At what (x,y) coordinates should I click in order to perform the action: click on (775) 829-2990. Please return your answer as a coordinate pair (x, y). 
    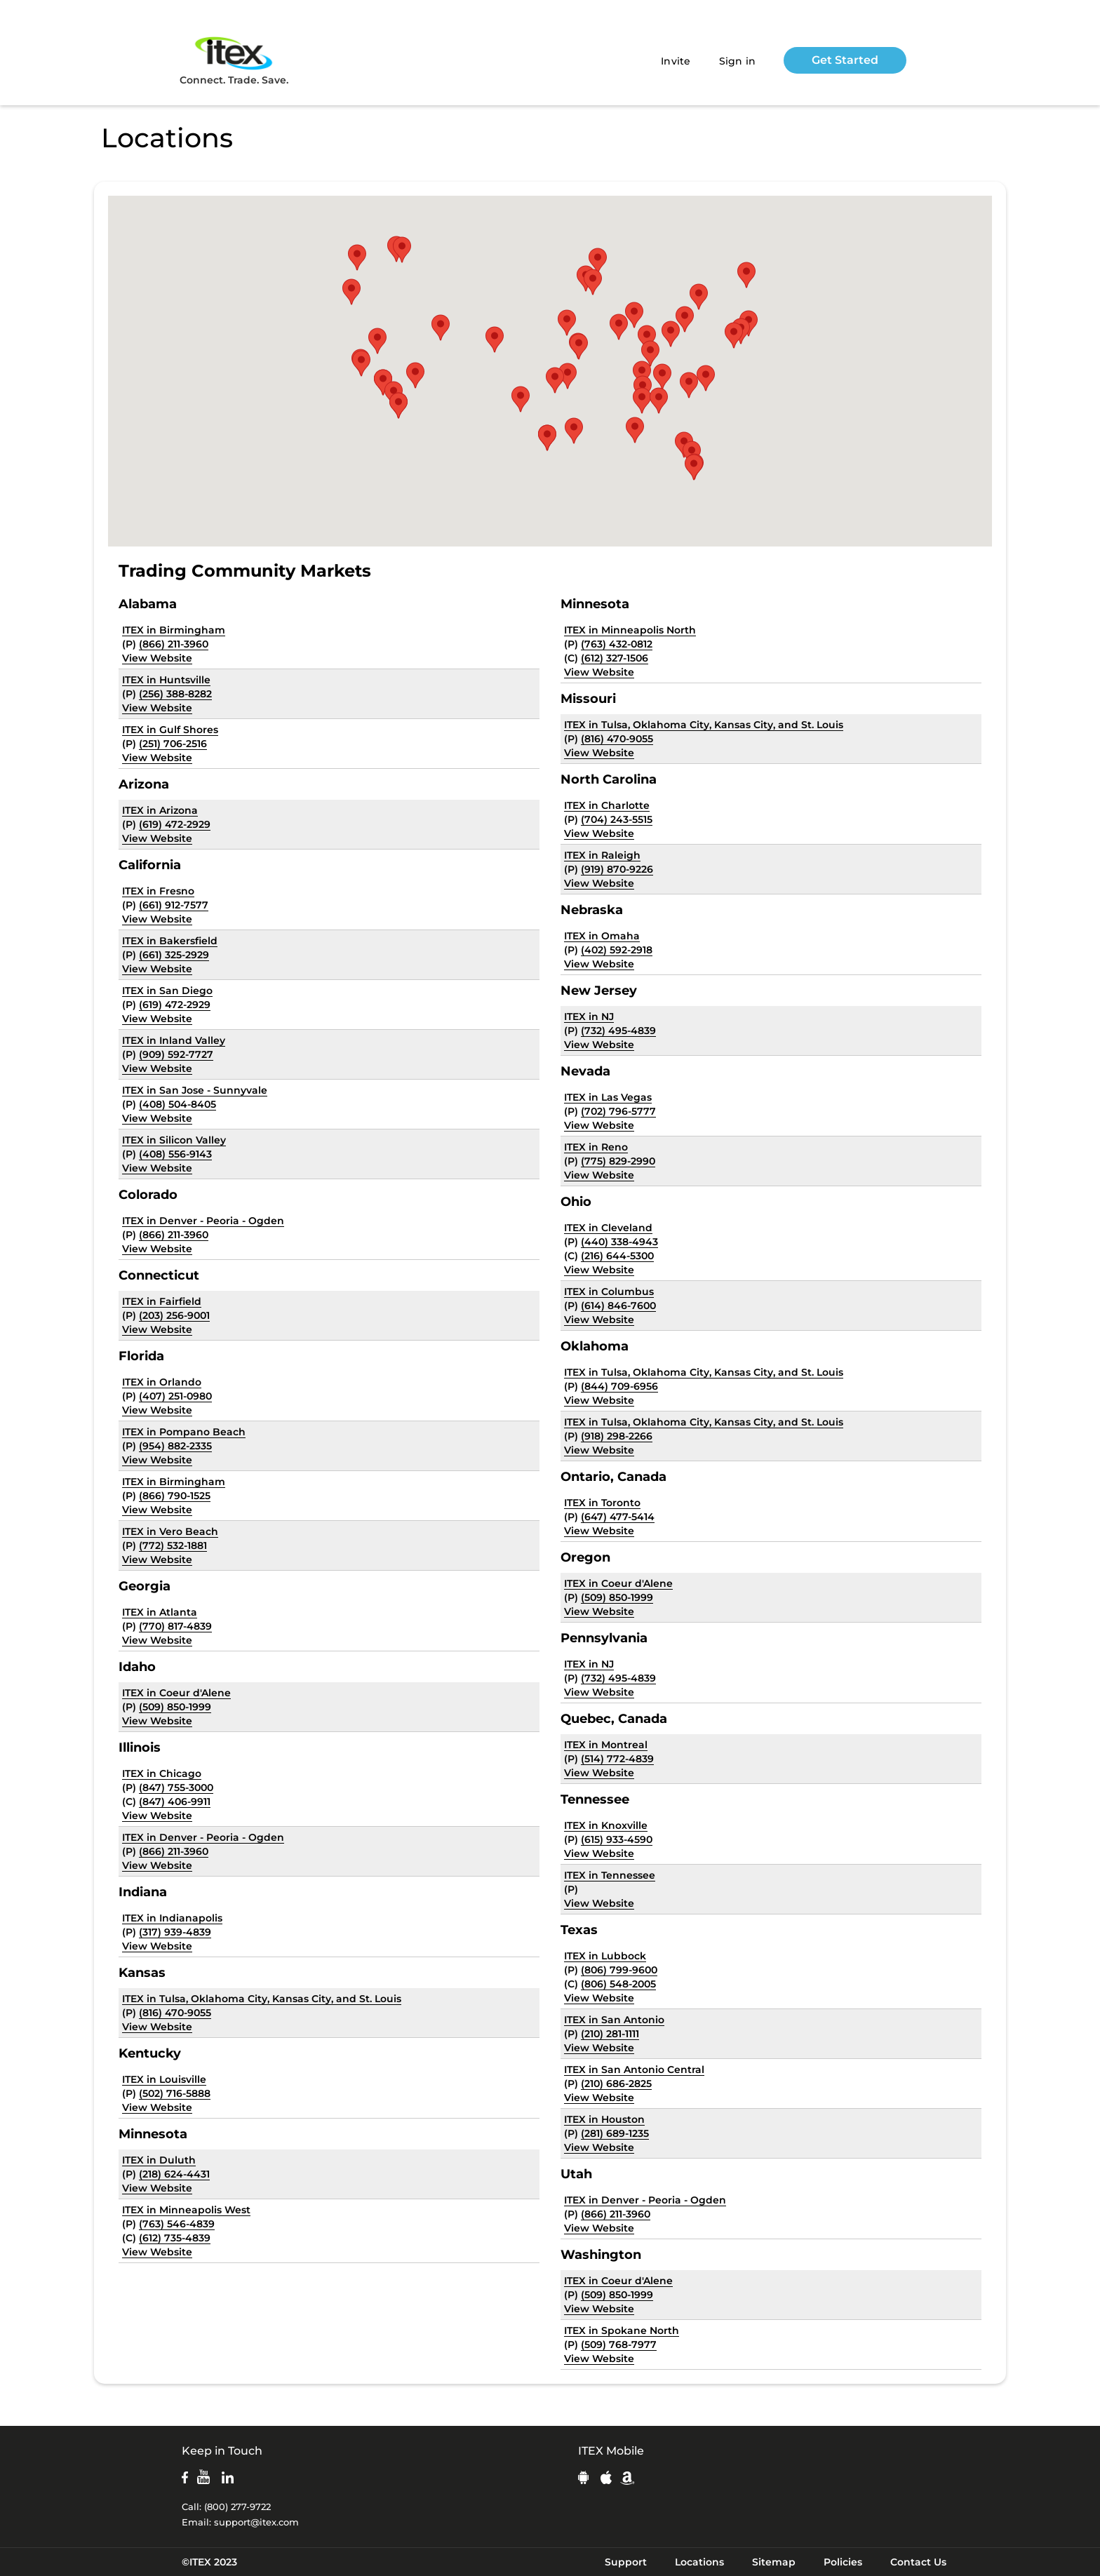
    Looking at the image, I should click on (618, 1161).